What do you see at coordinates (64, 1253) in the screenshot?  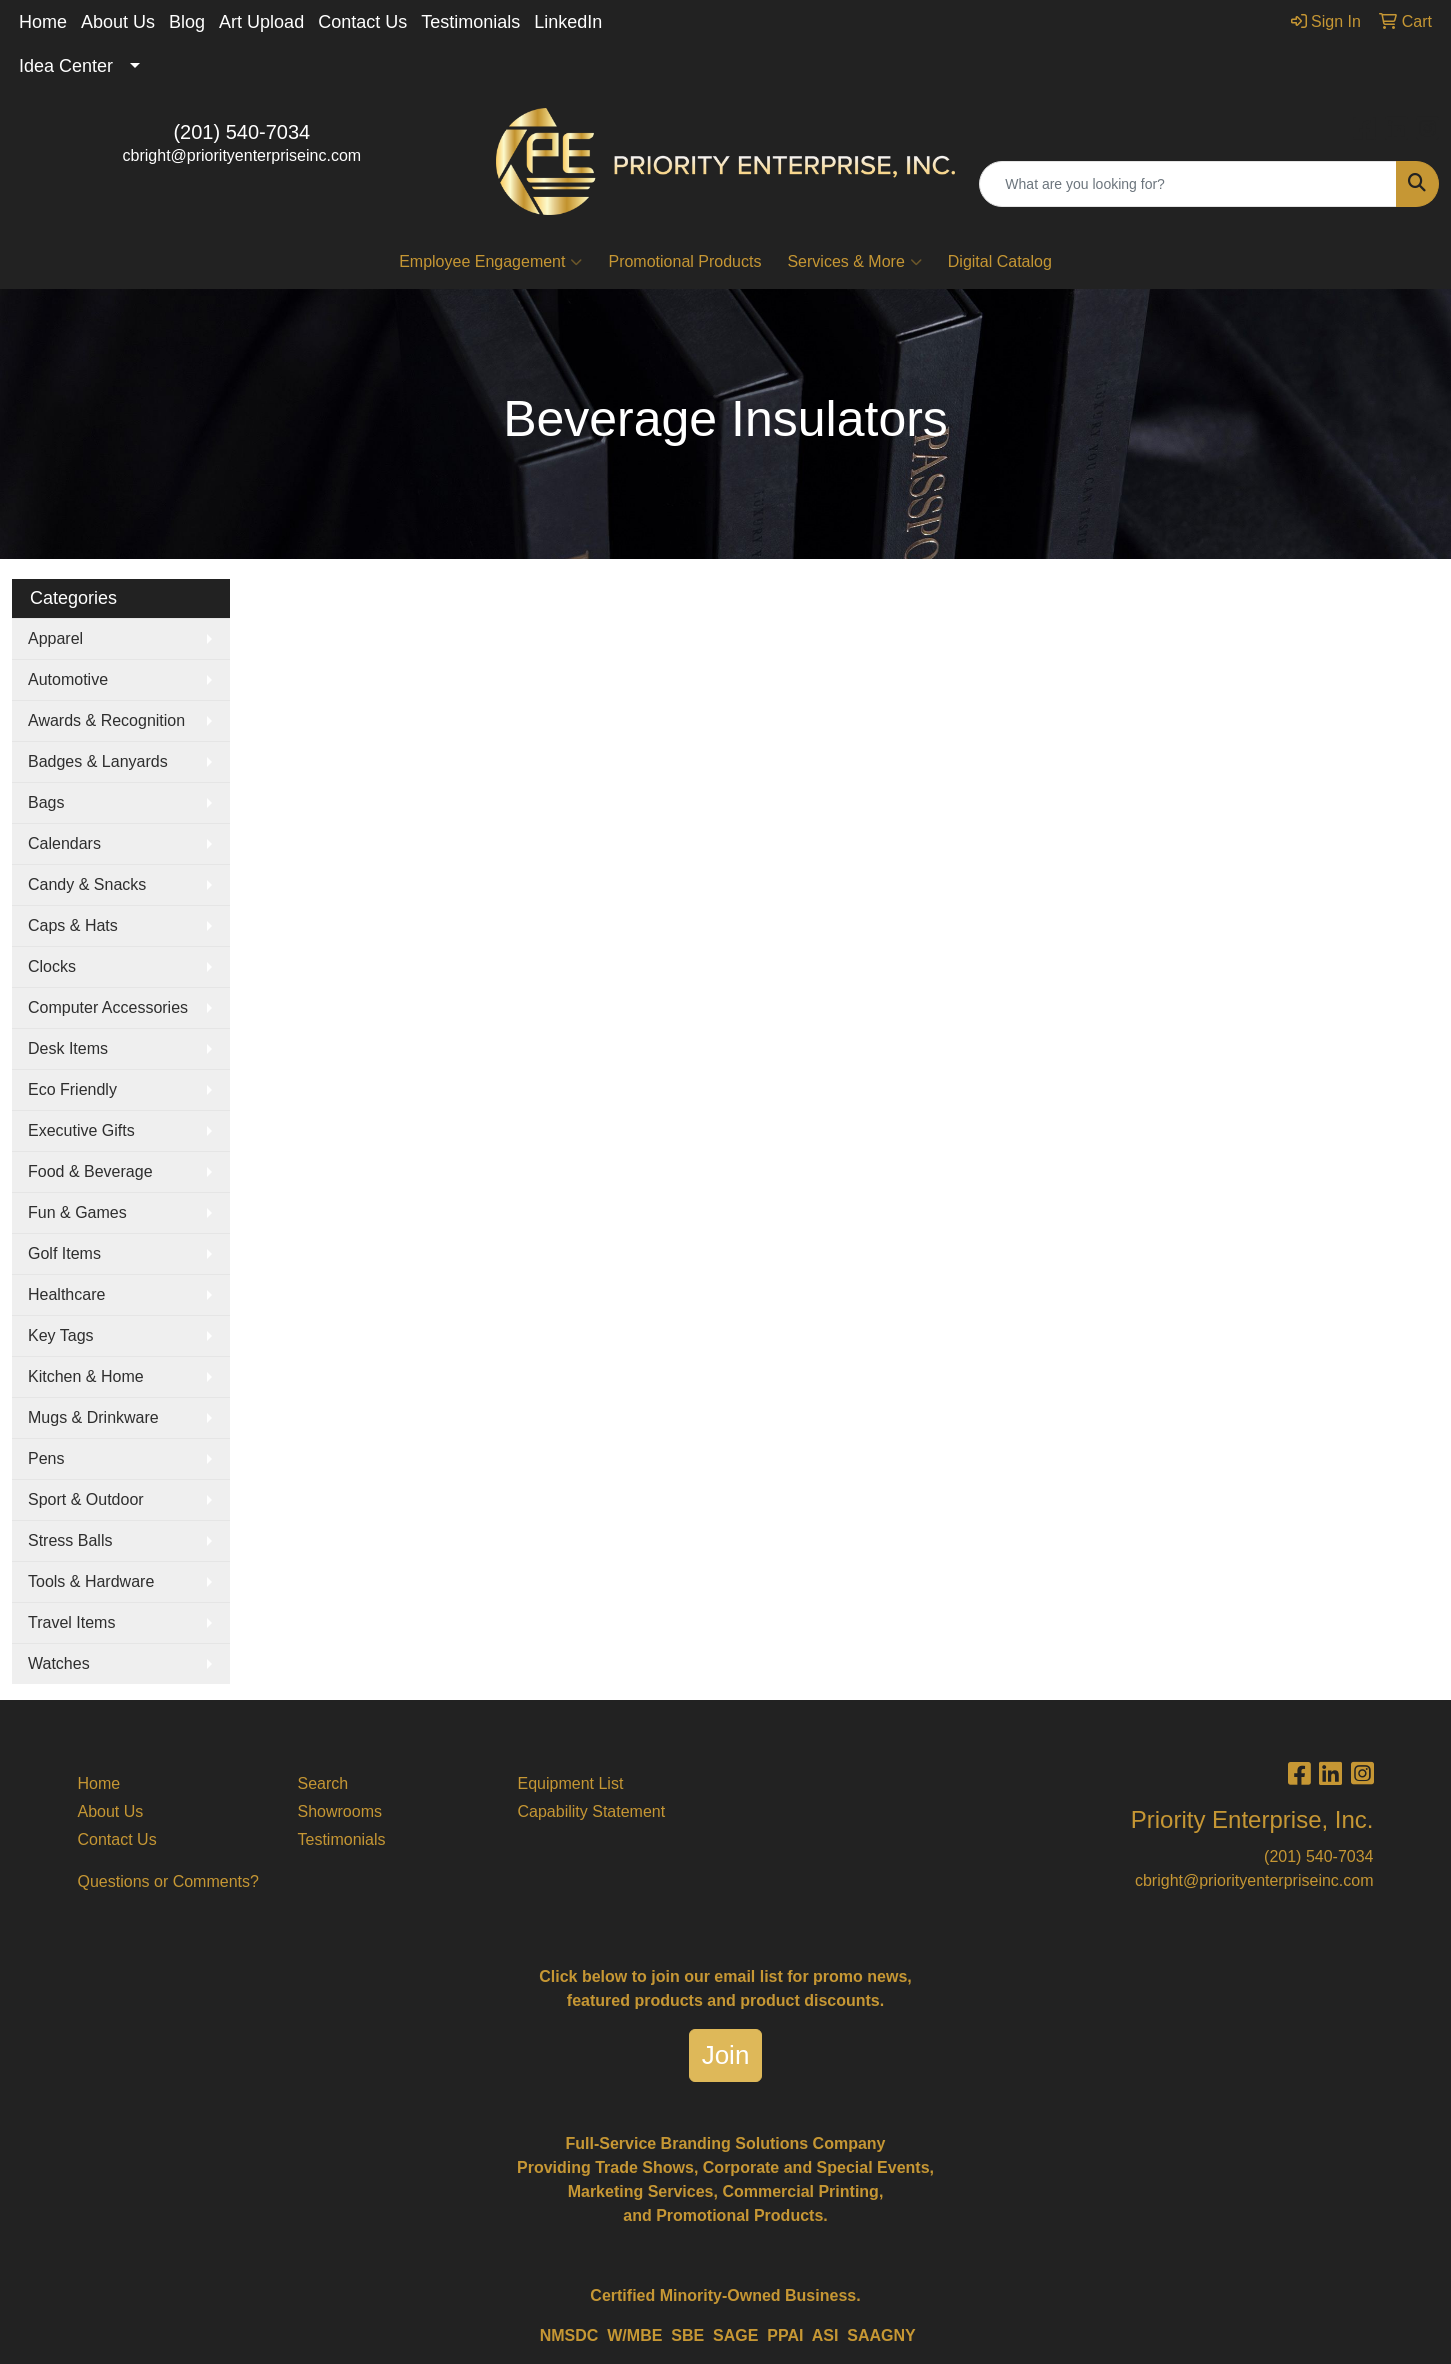 I see `Golf Items` at bounding box center [64, 1253].